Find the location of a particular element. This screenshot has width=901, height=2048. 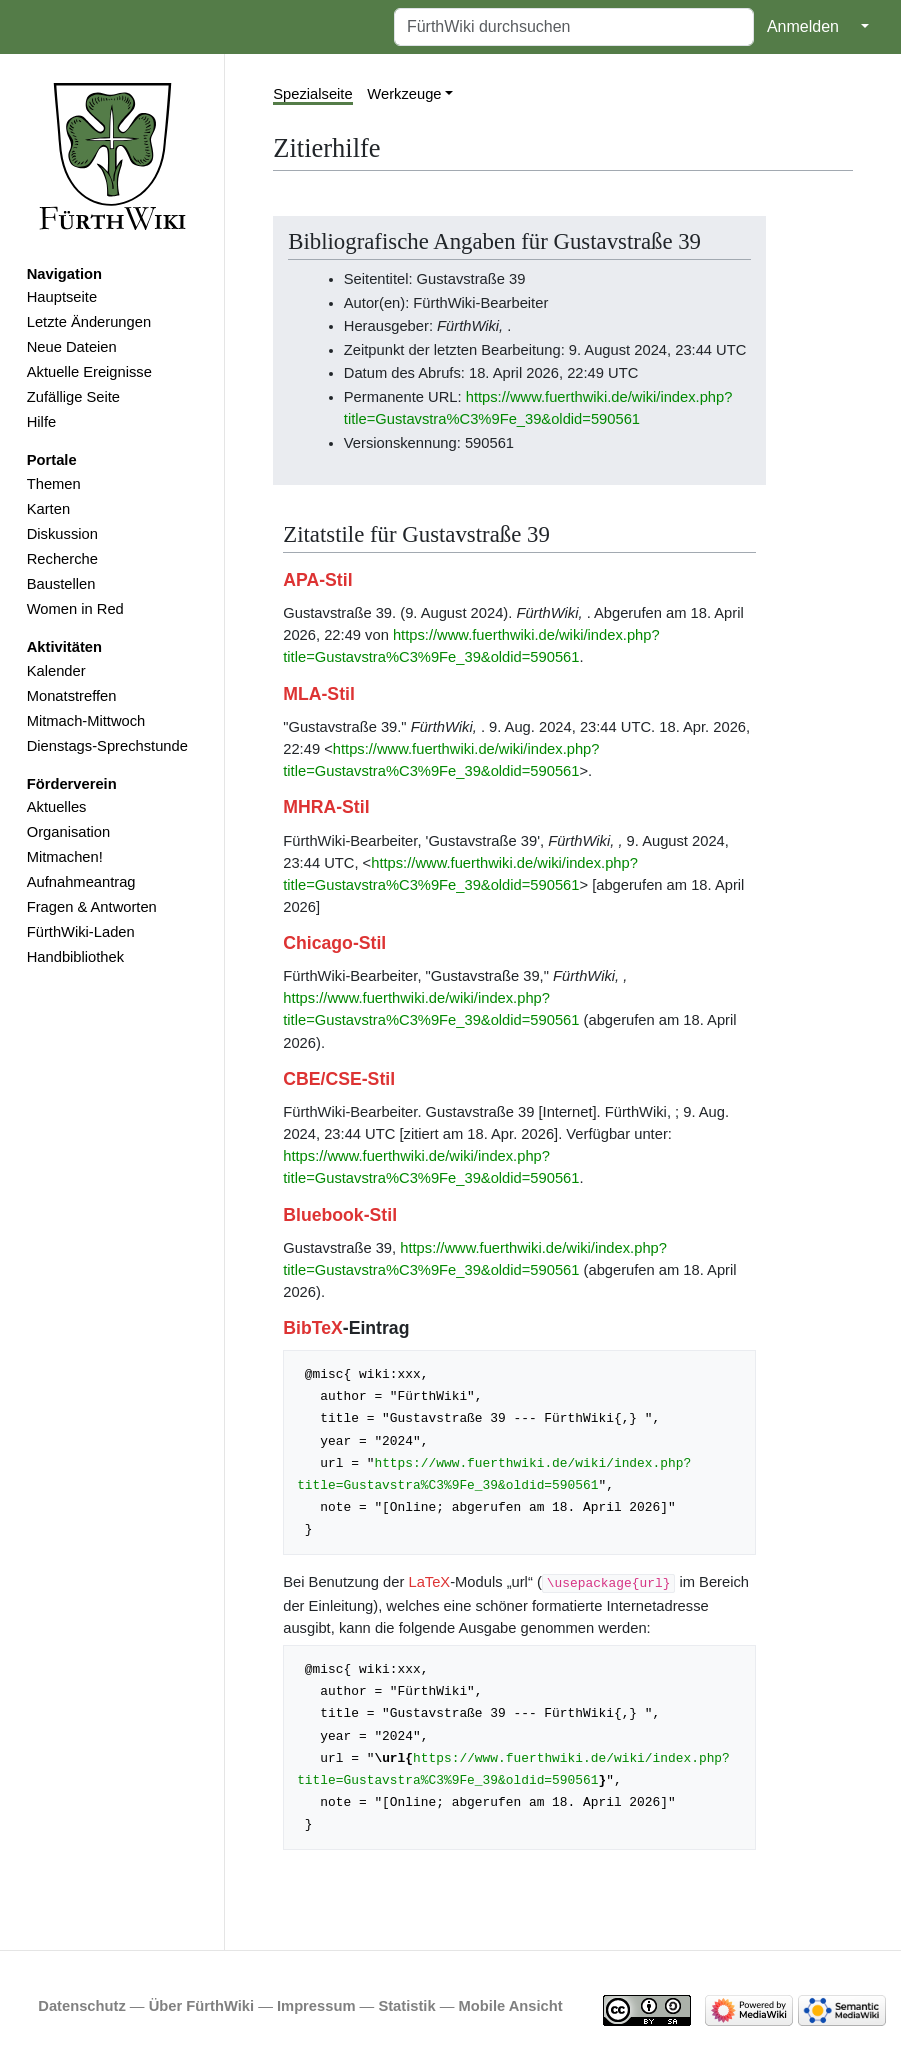

Baustellen is located at coordinates (61, 584).